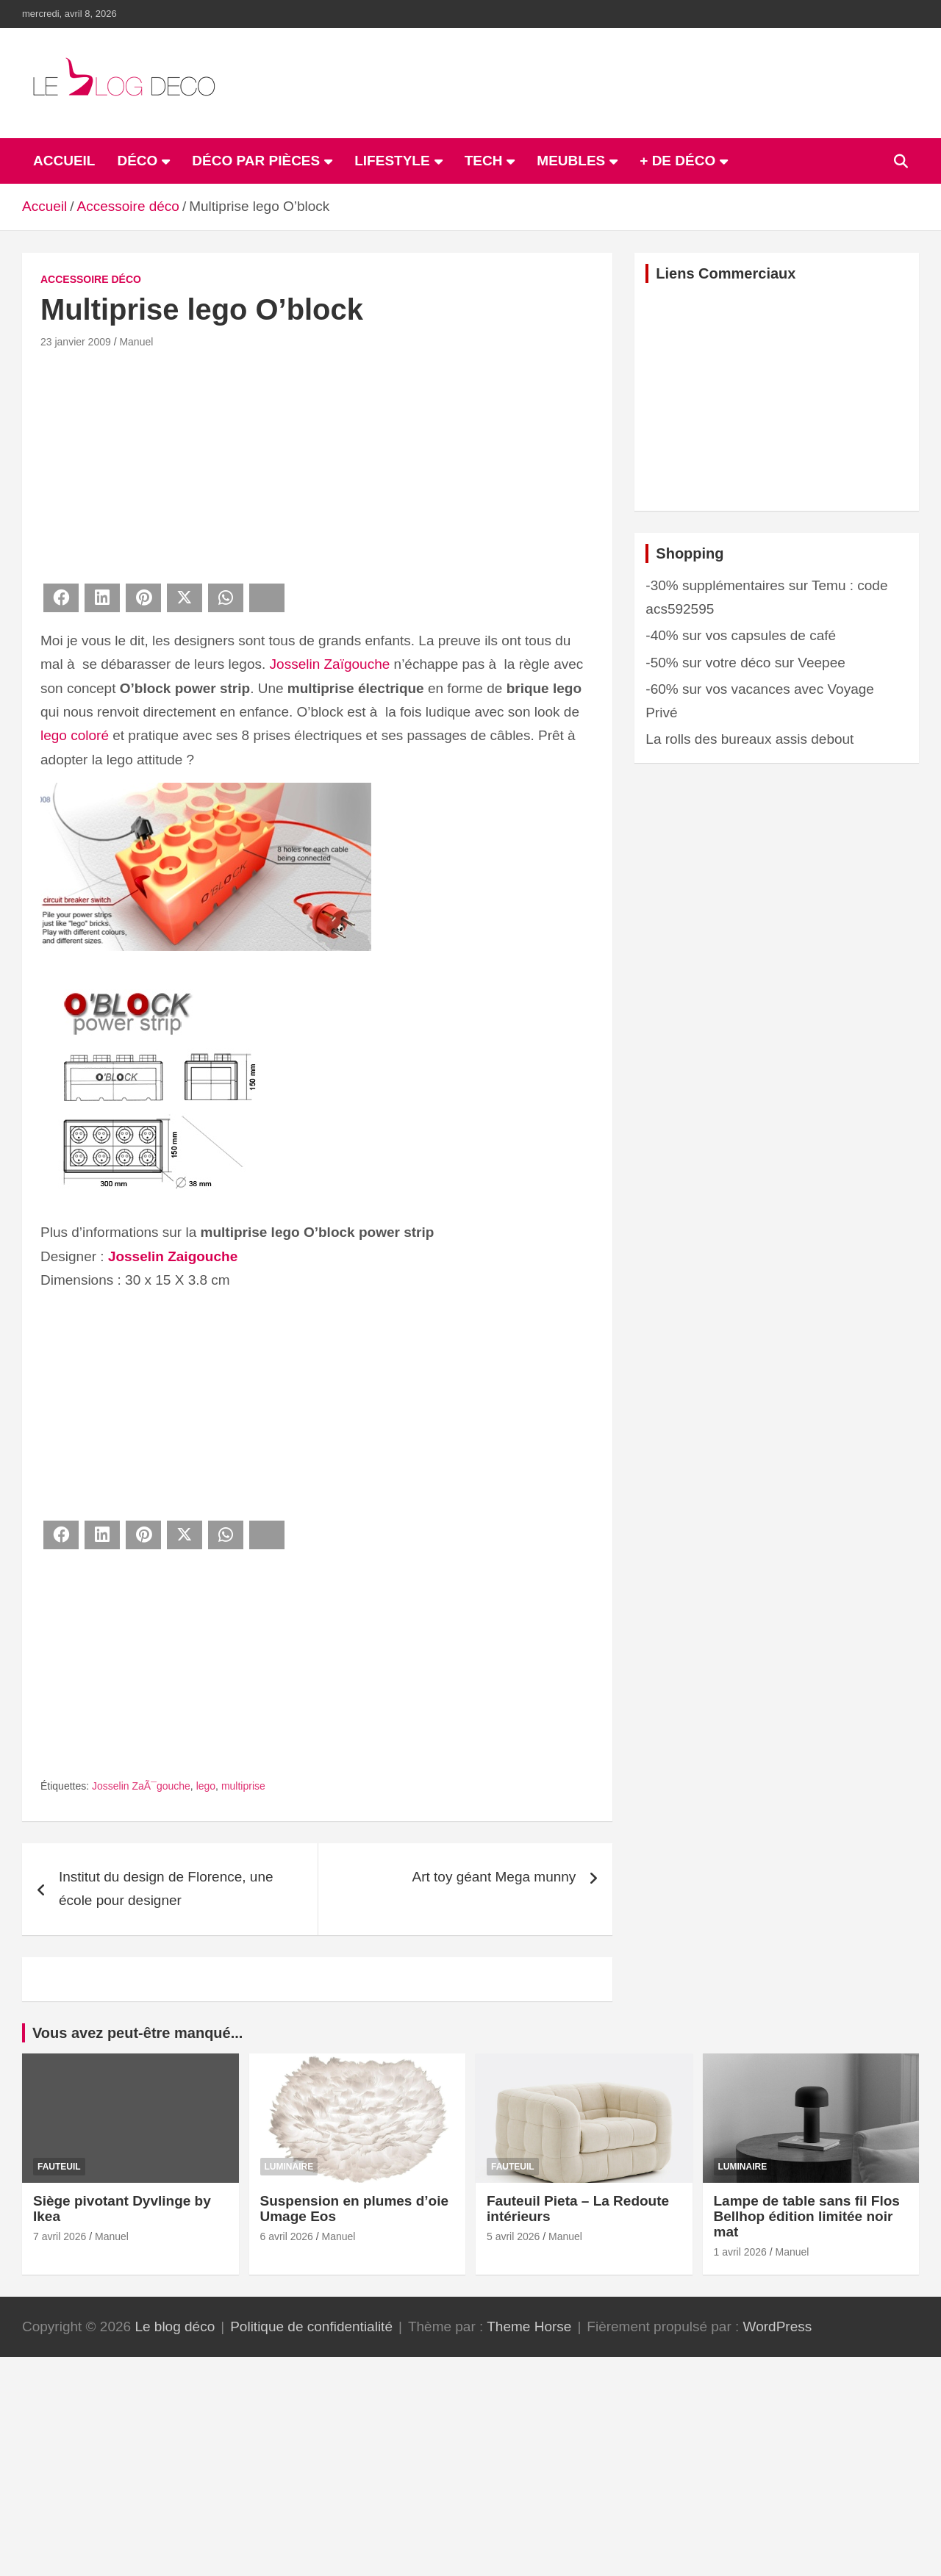 Image resolution: width=941 pixels, height=2576 pixels. I want to click on 23 janvier 2009, so click(75, 342).